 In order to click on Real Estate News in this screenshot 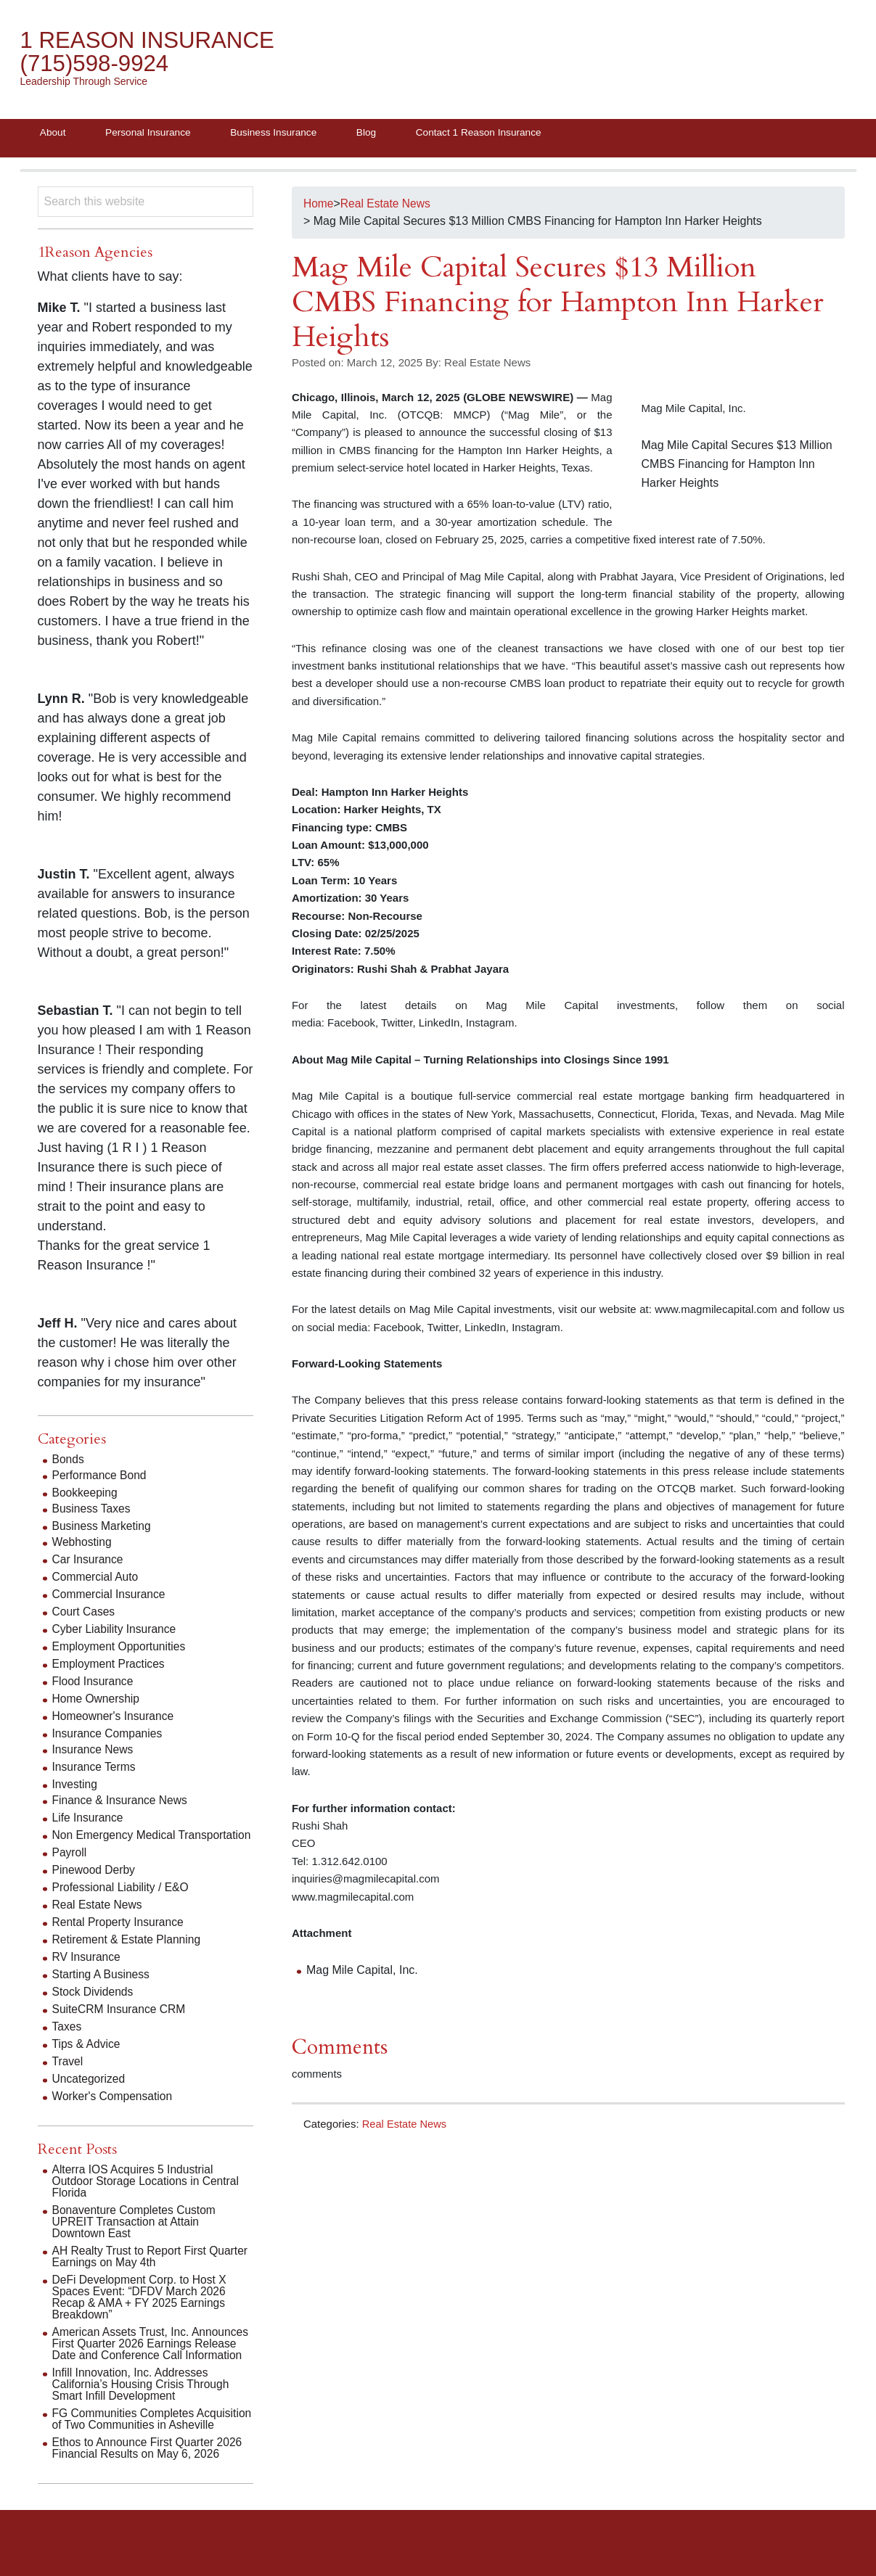, I will do `click(405, 2126)`.